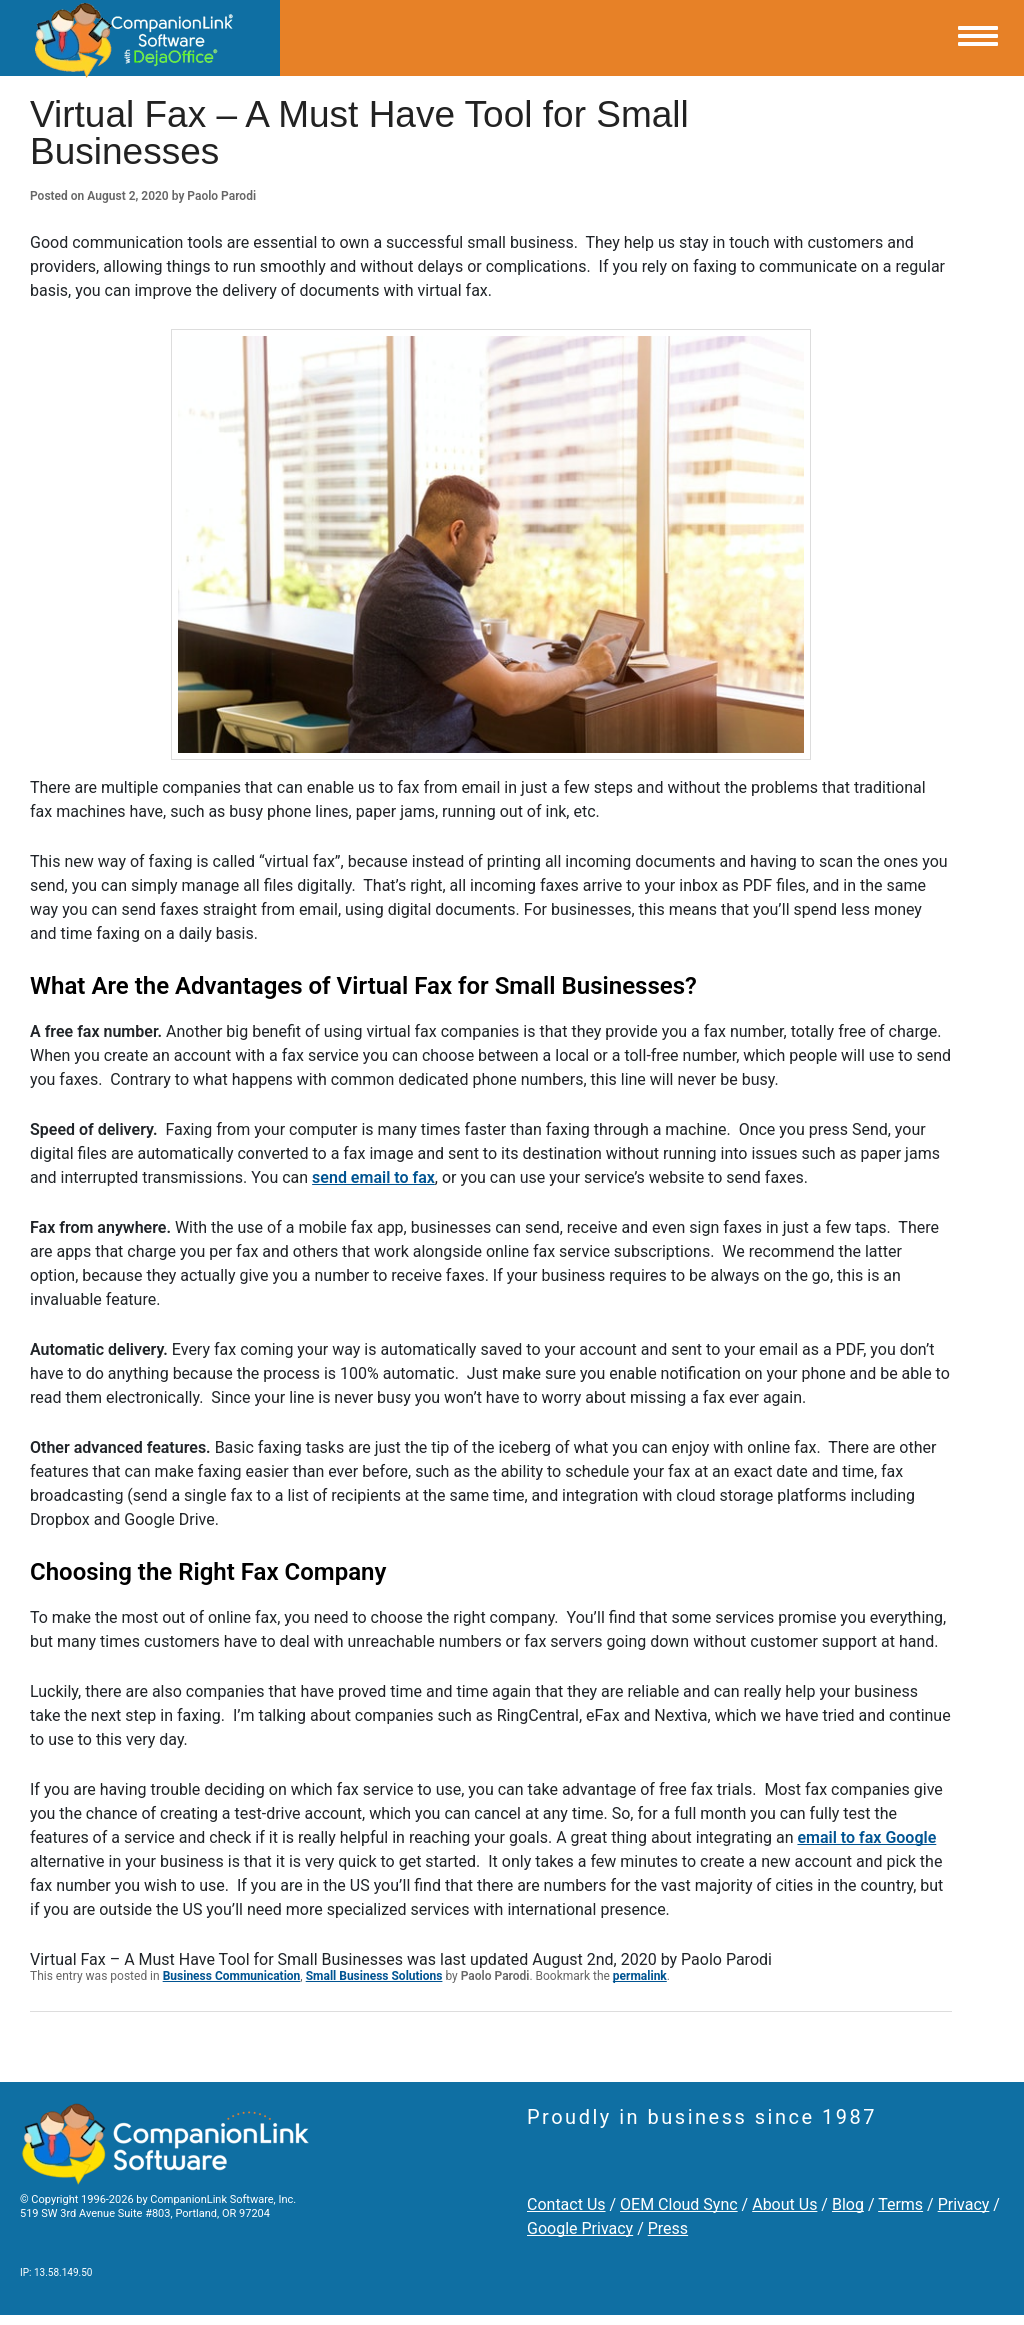 Image resolution: width=1024 pixels, height=2325 pixels. Describe the element at coordinates (640, 1976) in the screenshot. I see `permalink` at that location.